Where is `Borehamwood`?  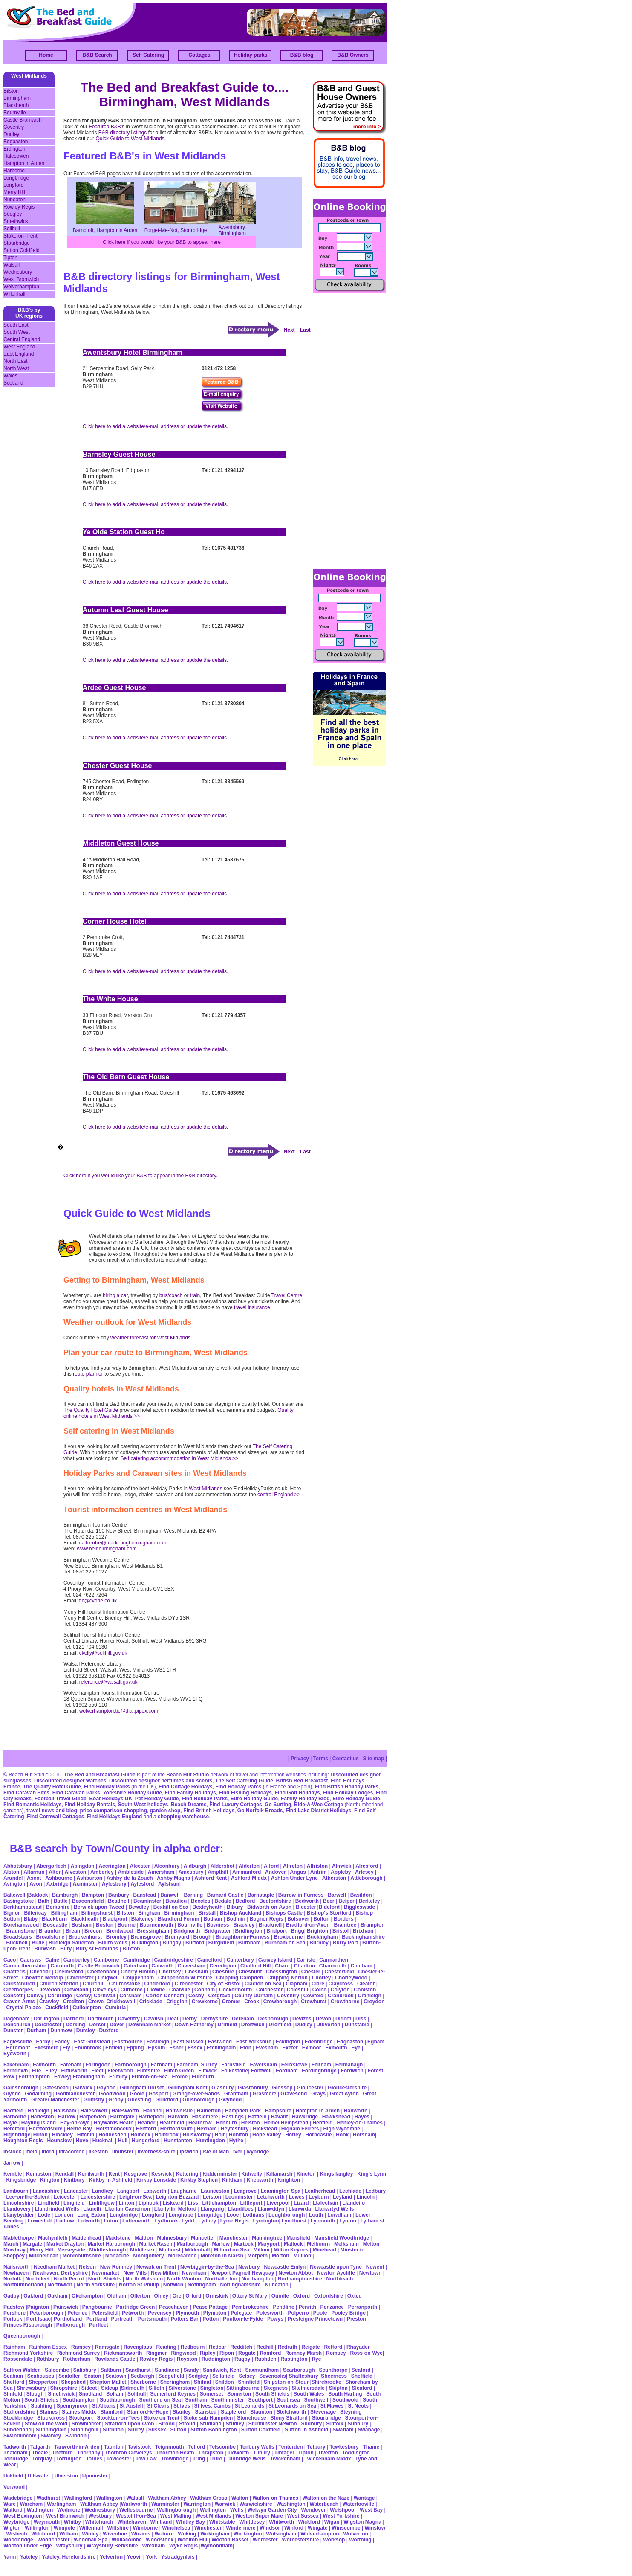
Borehamwood is located at coordinates (21, 1925).